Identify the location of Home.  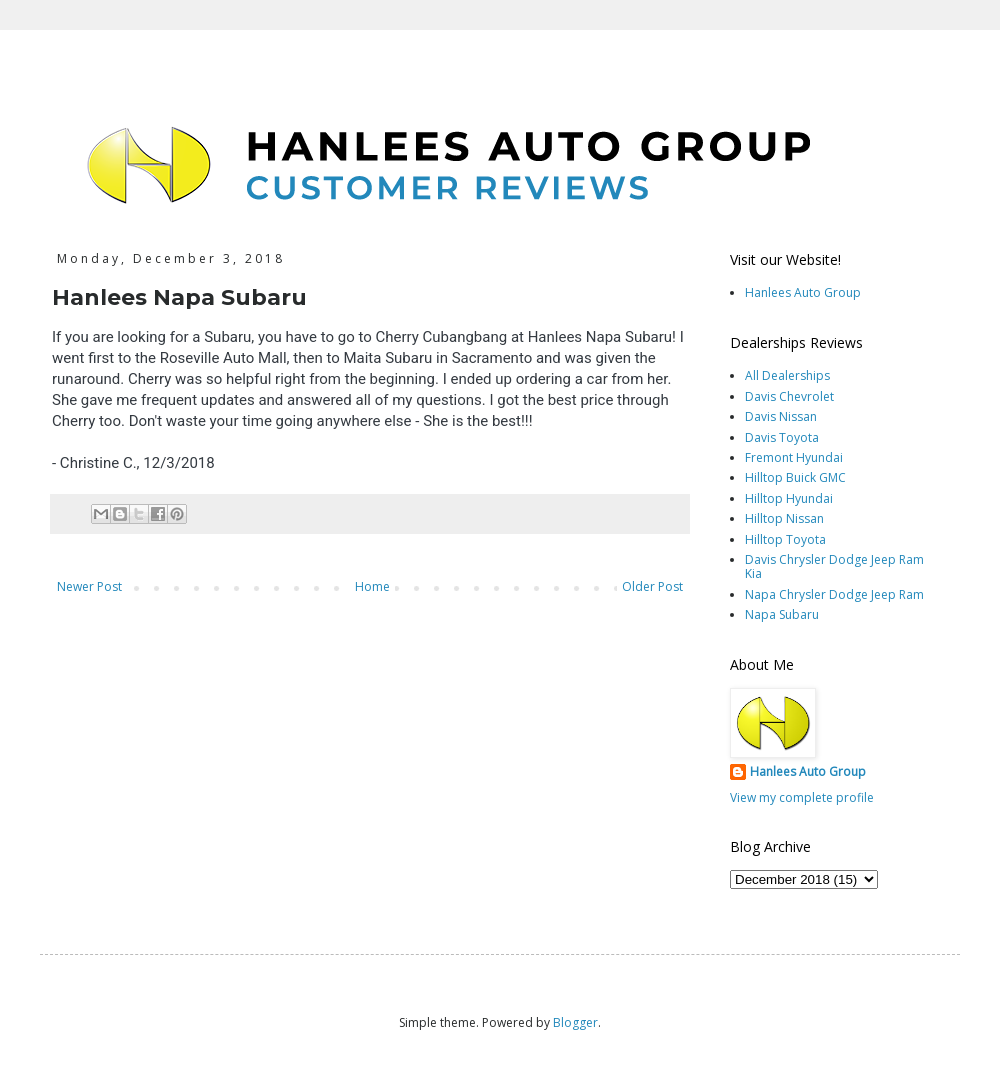
(372, 586).